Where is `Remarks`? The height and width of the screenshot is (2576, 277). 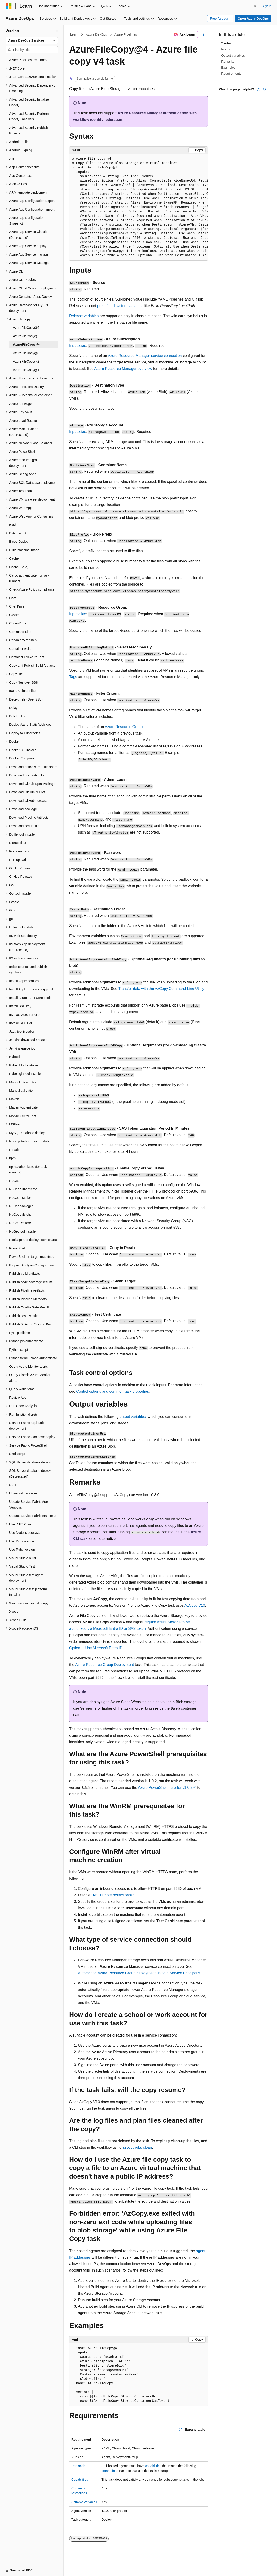 Remarks is located at coordinates (227, 61).